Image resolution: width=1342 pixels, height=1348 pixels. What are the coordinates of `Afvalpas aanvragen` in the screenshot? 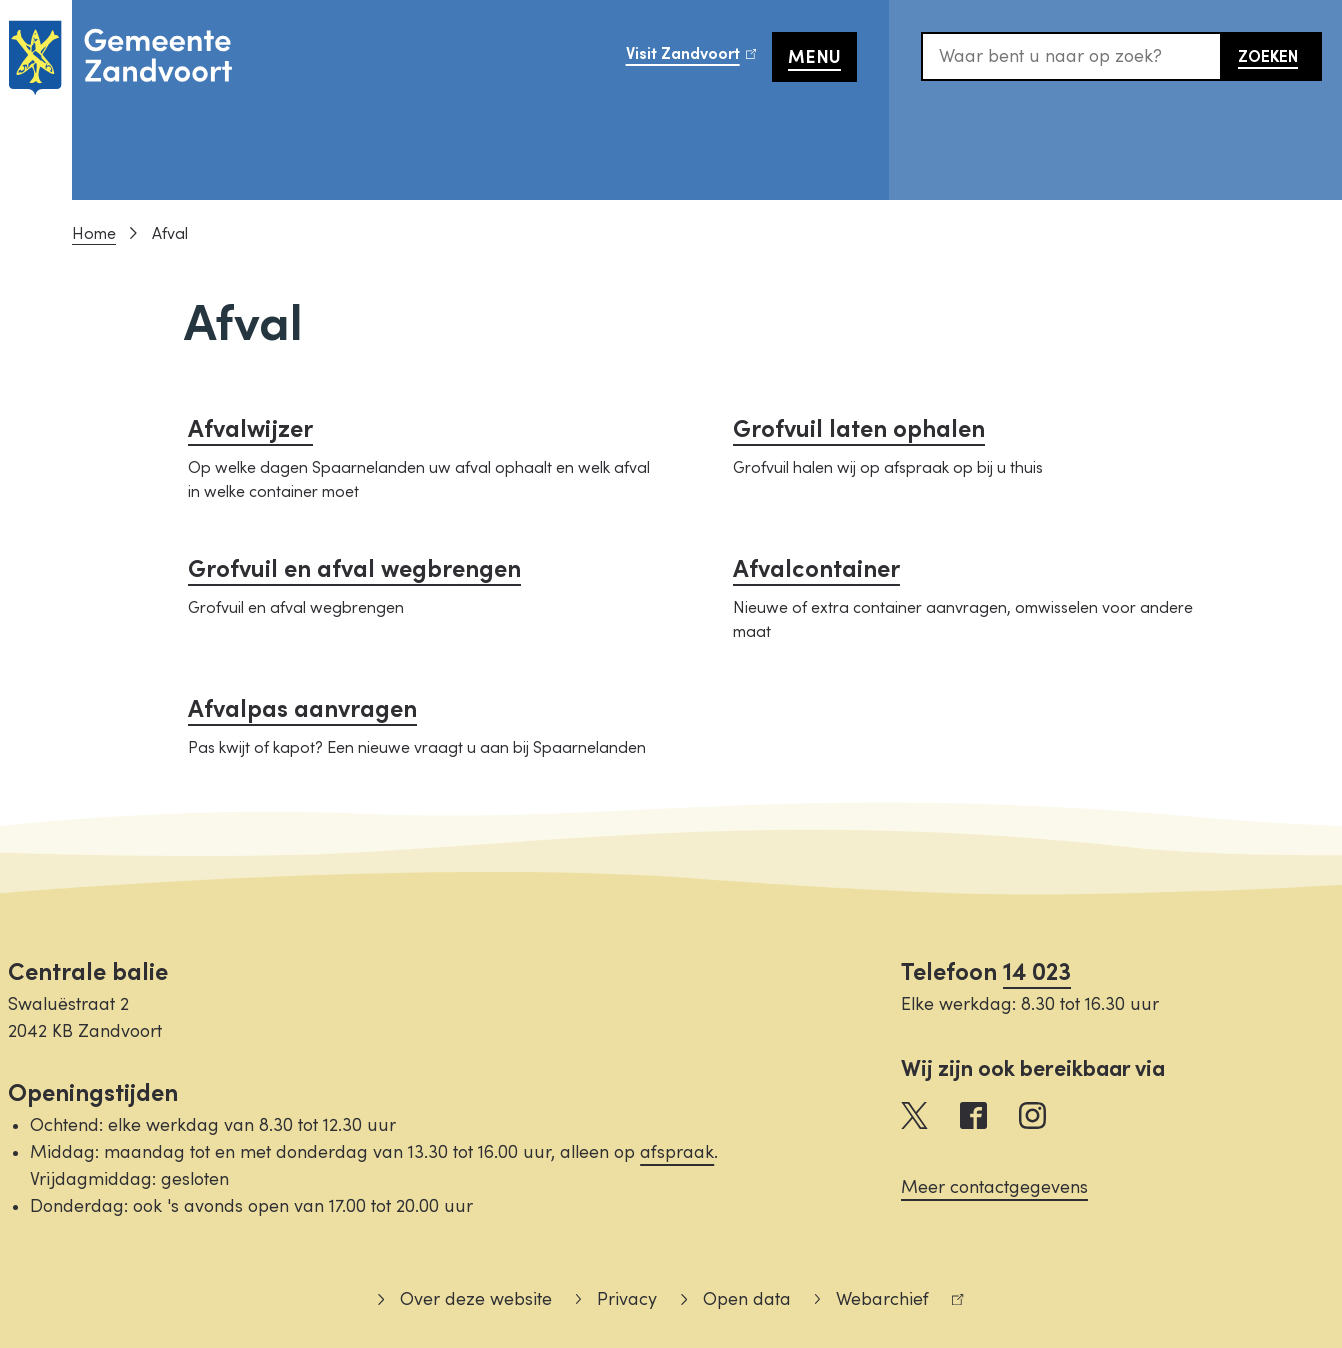 It's located at (302, 709).